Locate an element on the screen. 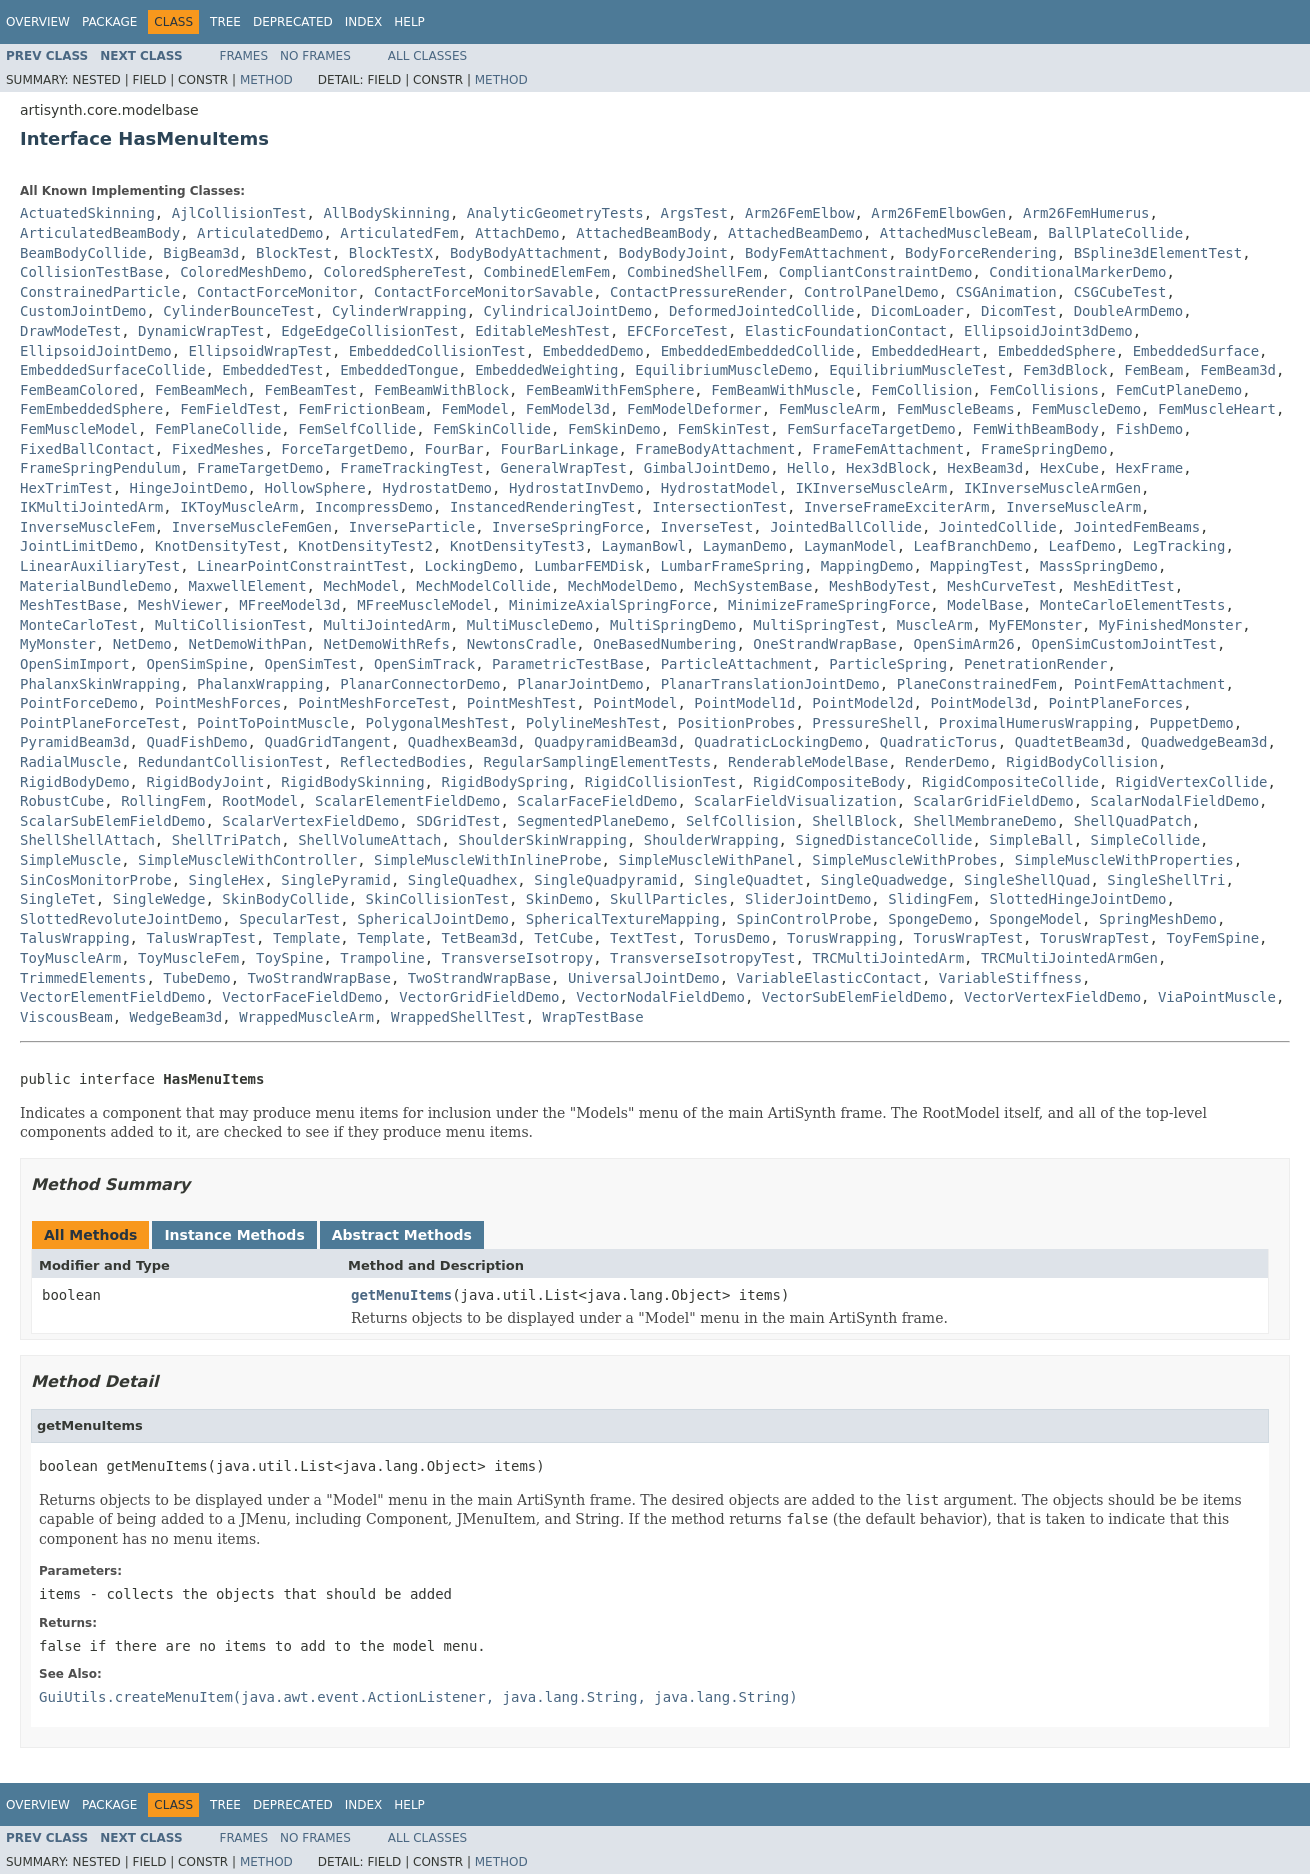  SDGridTest is located at coordinates (458, 821).